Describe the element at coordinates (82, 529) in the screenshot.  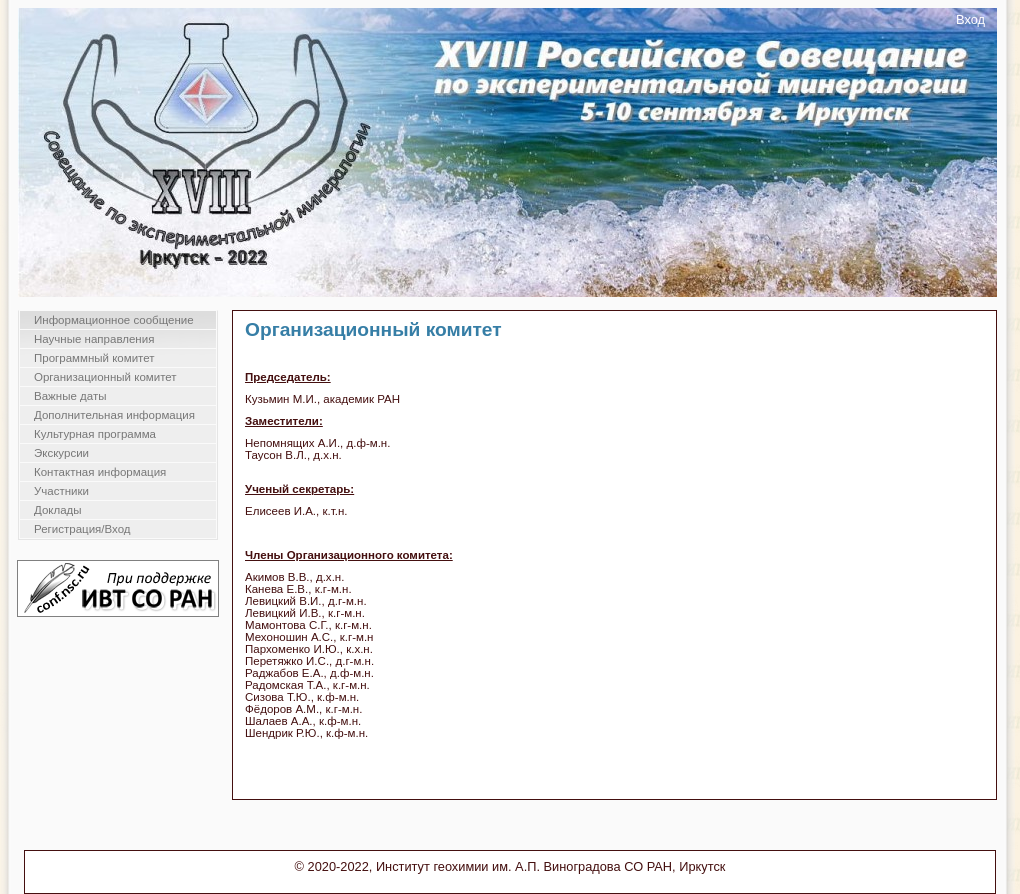
I see `Регистрация/Вход` at that location.